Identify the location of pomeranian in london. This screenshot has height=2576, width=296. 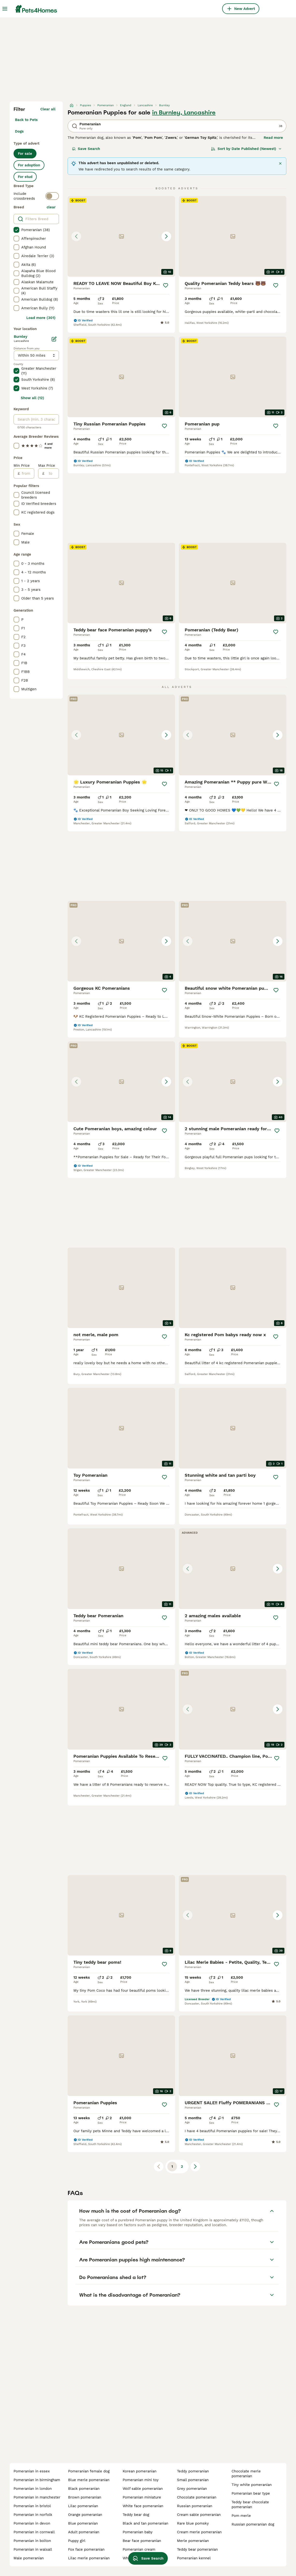
(33, 2488).